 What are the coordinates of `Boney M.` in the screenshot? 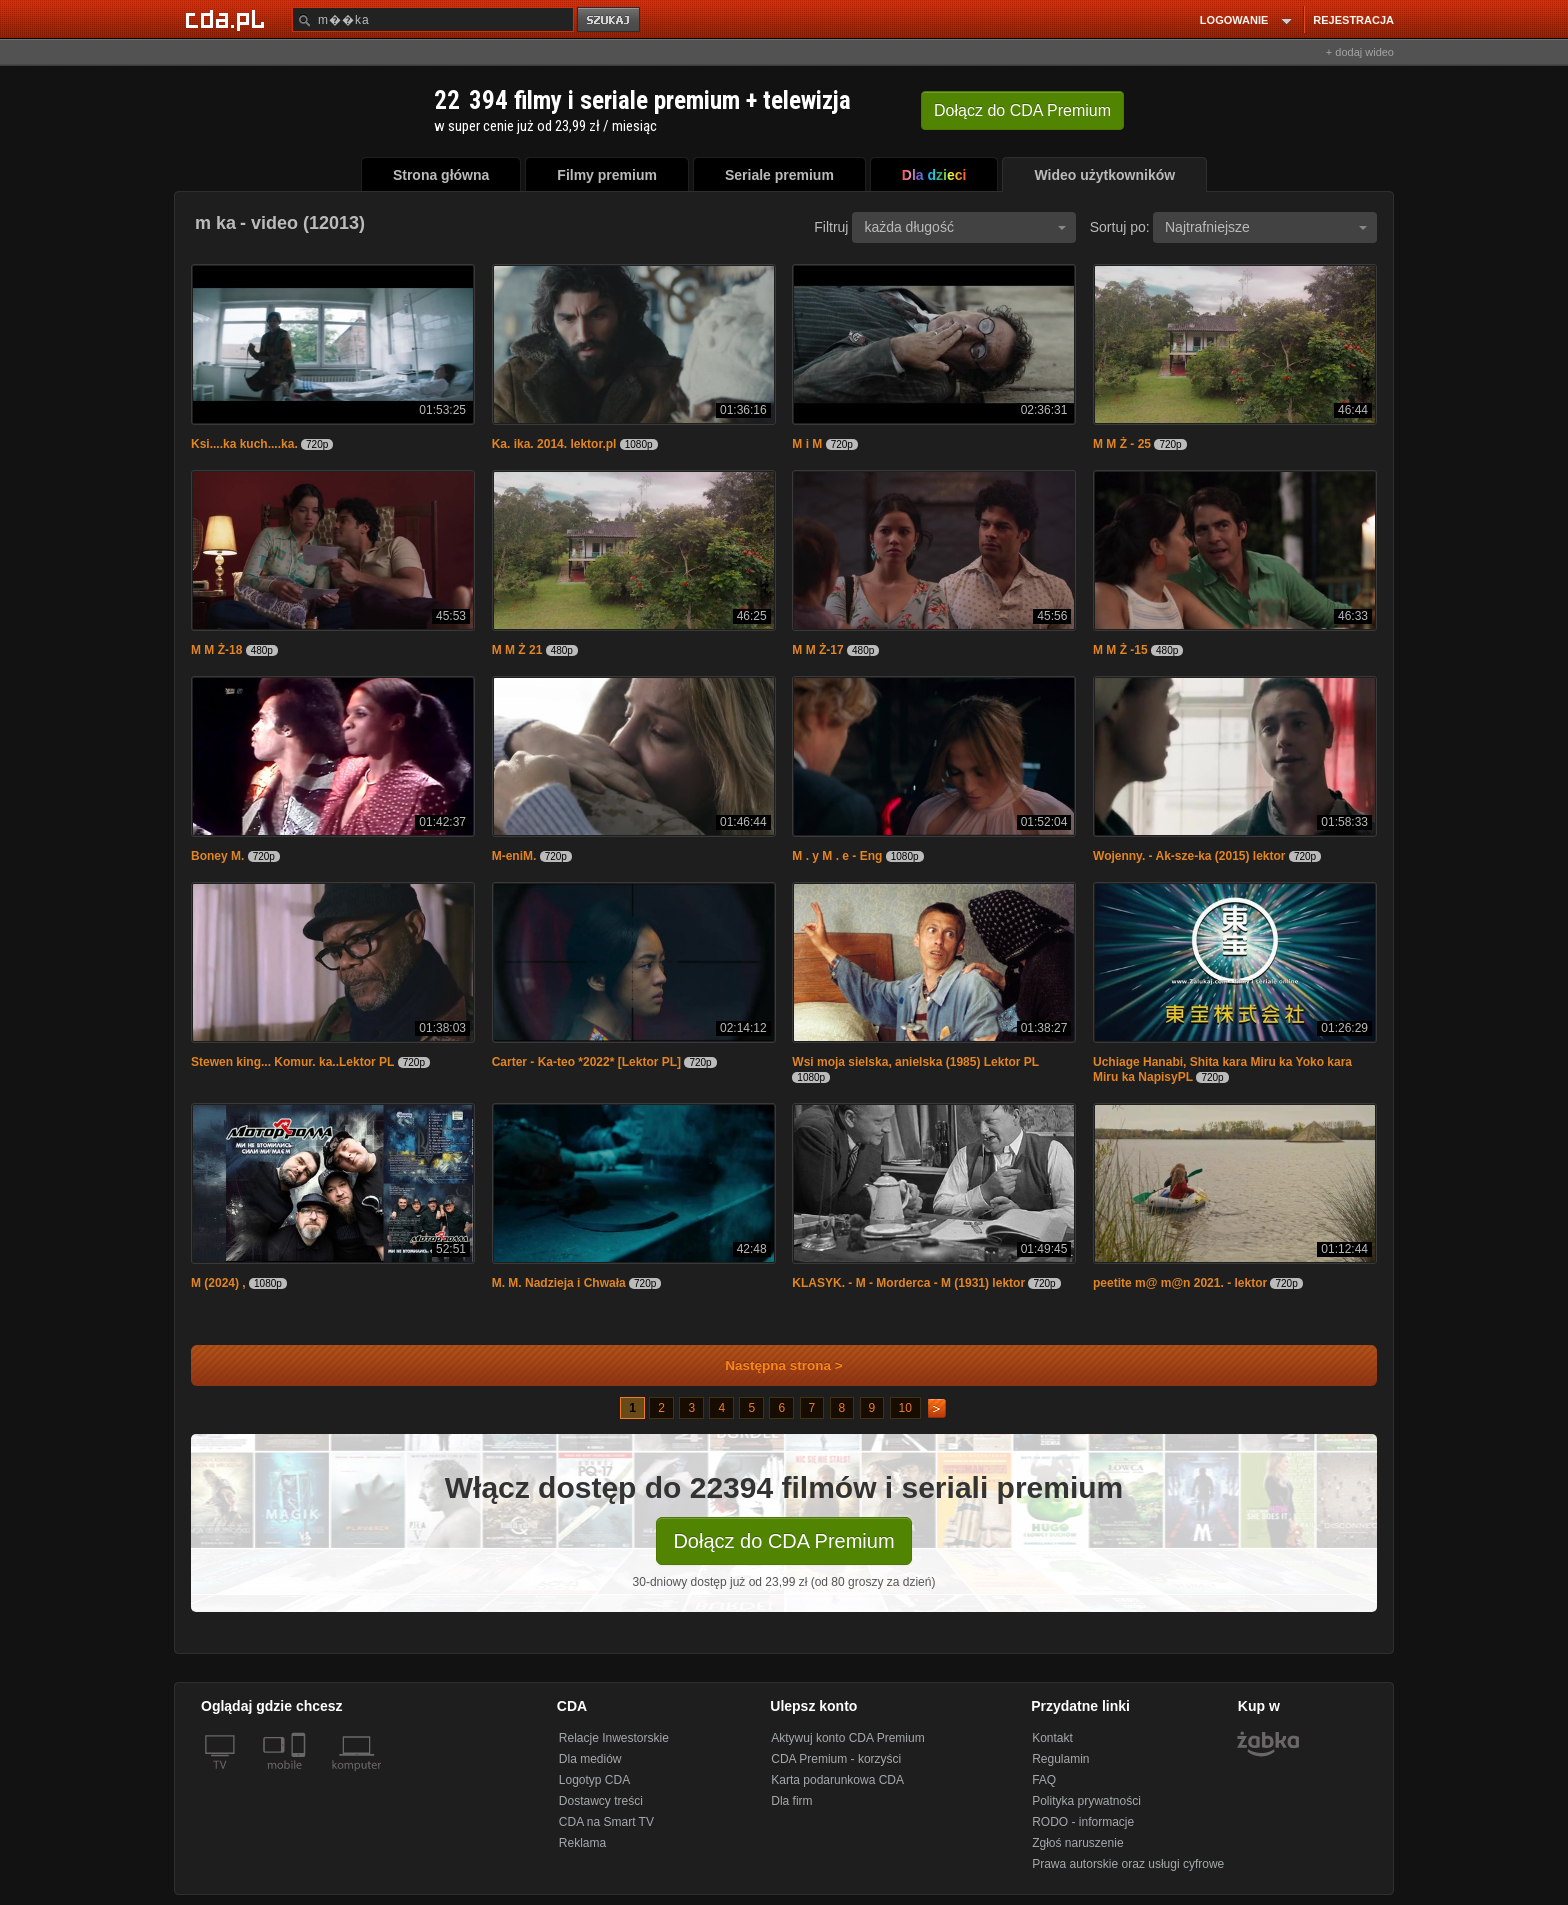 It's located at (217, 856).